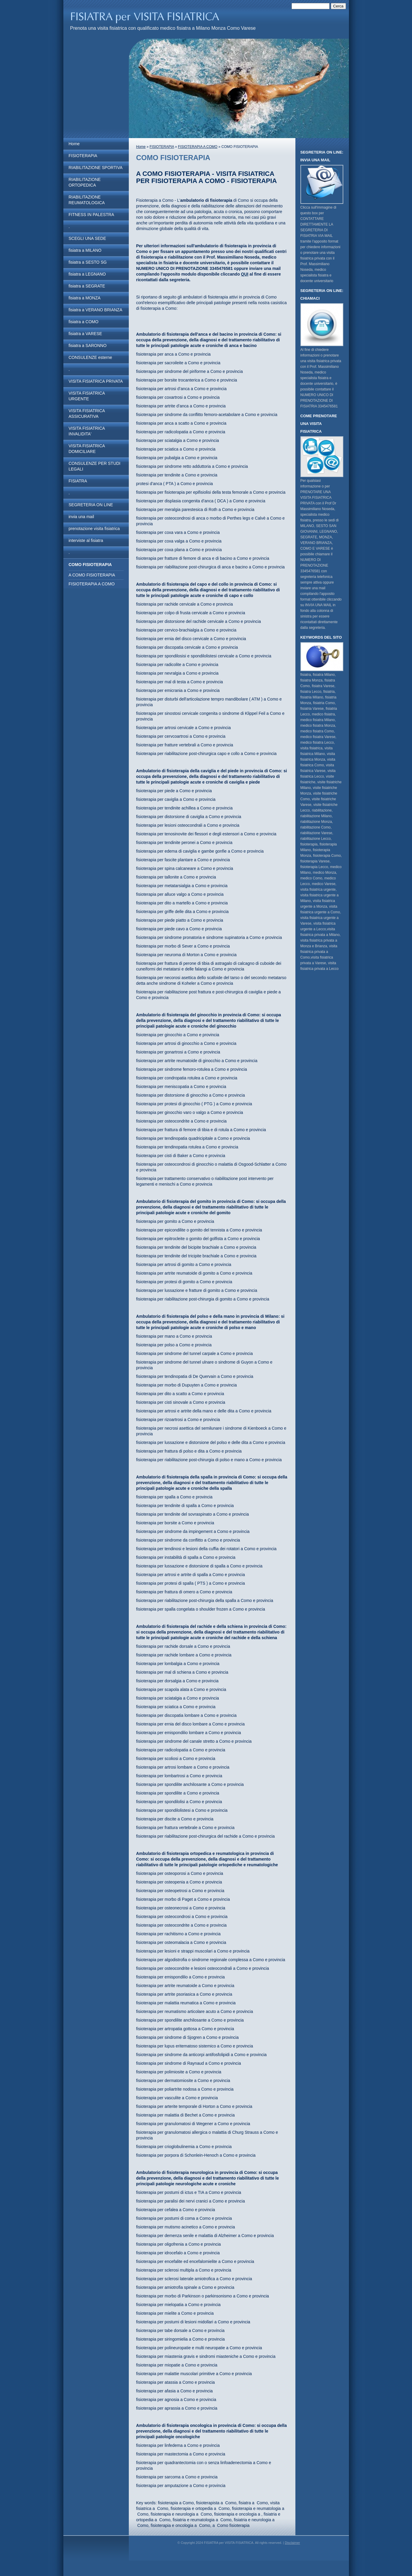  What do you see at coordinates (96, 381) in the screenshot?
I see `VISITA FISIATRICA PRIVATA` at bounding box center [96, 381].